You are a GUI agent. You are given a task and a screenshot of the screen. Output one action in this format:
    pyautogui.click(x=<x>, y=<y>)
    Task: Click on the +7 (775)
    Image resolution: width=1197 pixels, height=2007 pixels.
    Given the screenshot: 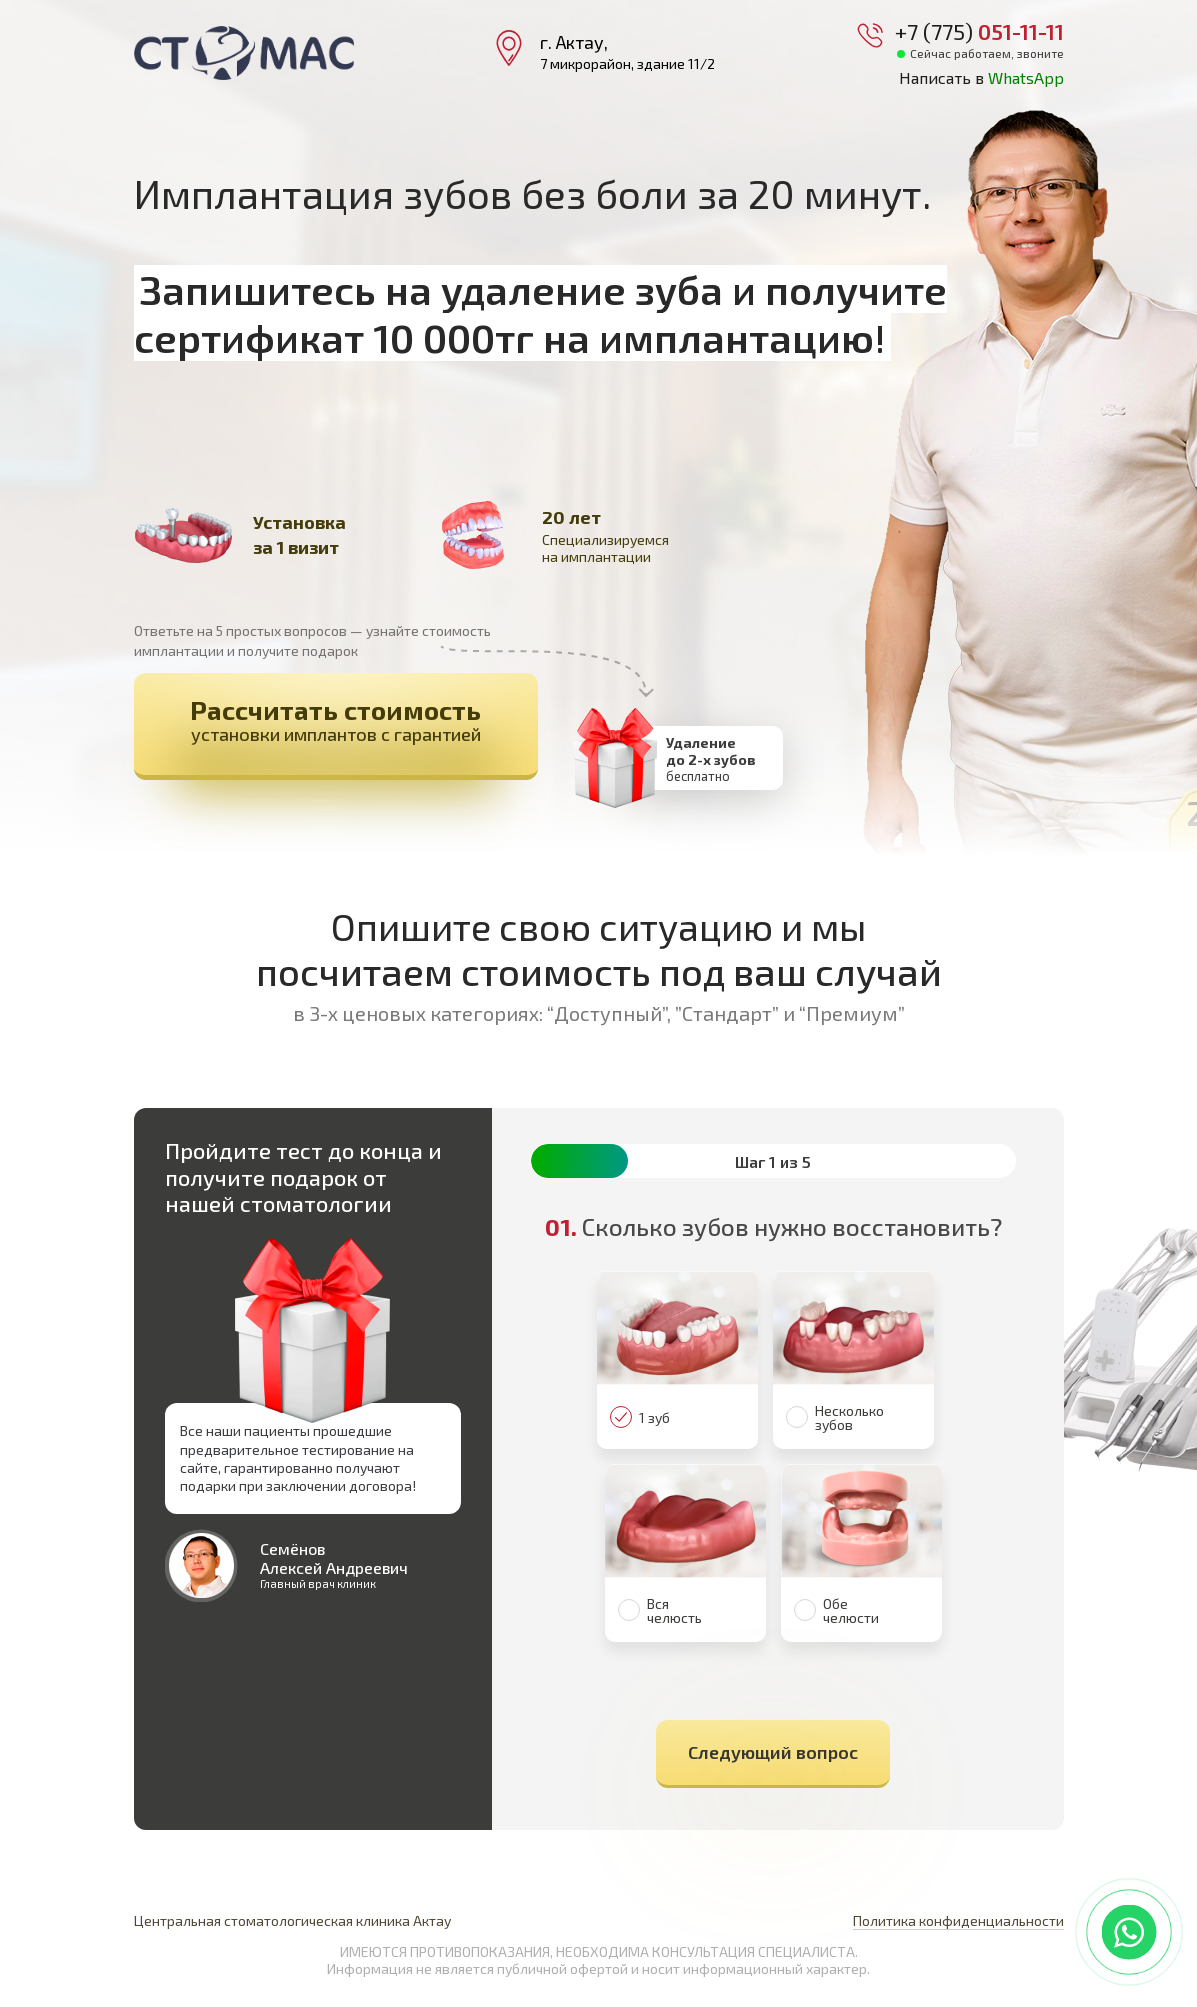 What is the action you would take?
    pyautogui.click(x=979, y=31)
    